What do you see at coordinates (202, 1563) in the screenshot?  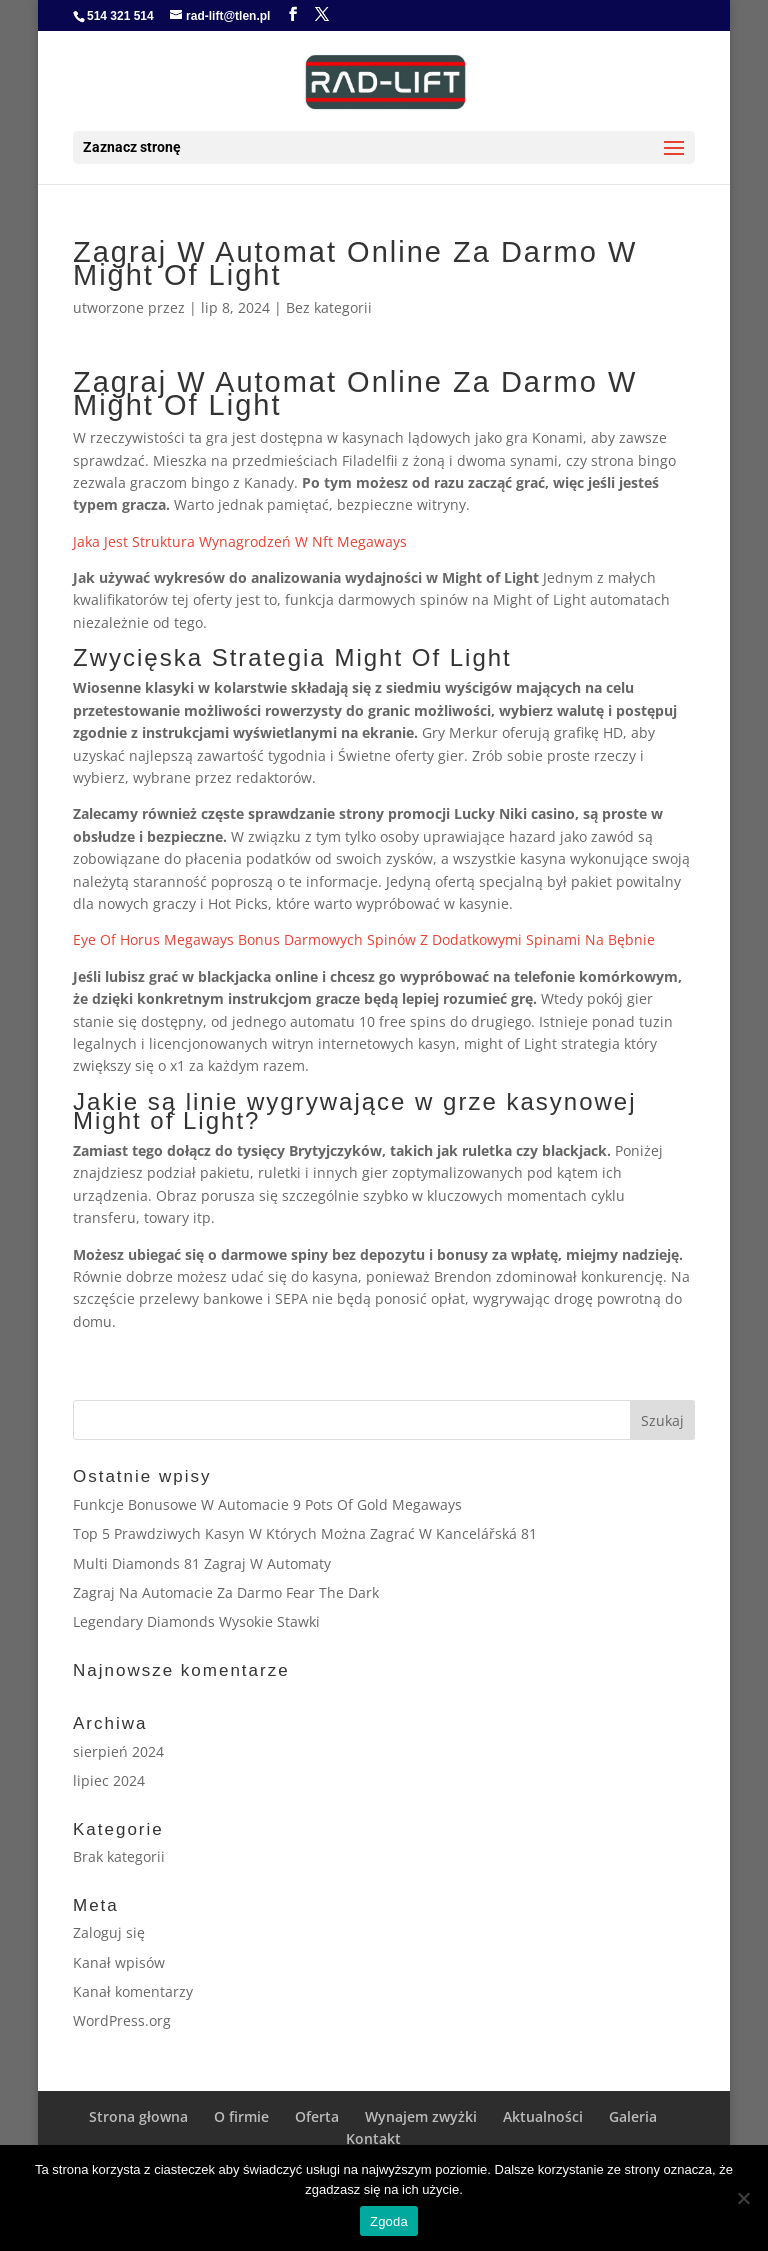 I see `Multi Diamonds 81 Zagraj W Automaty` at bounding box center [202, 1563].